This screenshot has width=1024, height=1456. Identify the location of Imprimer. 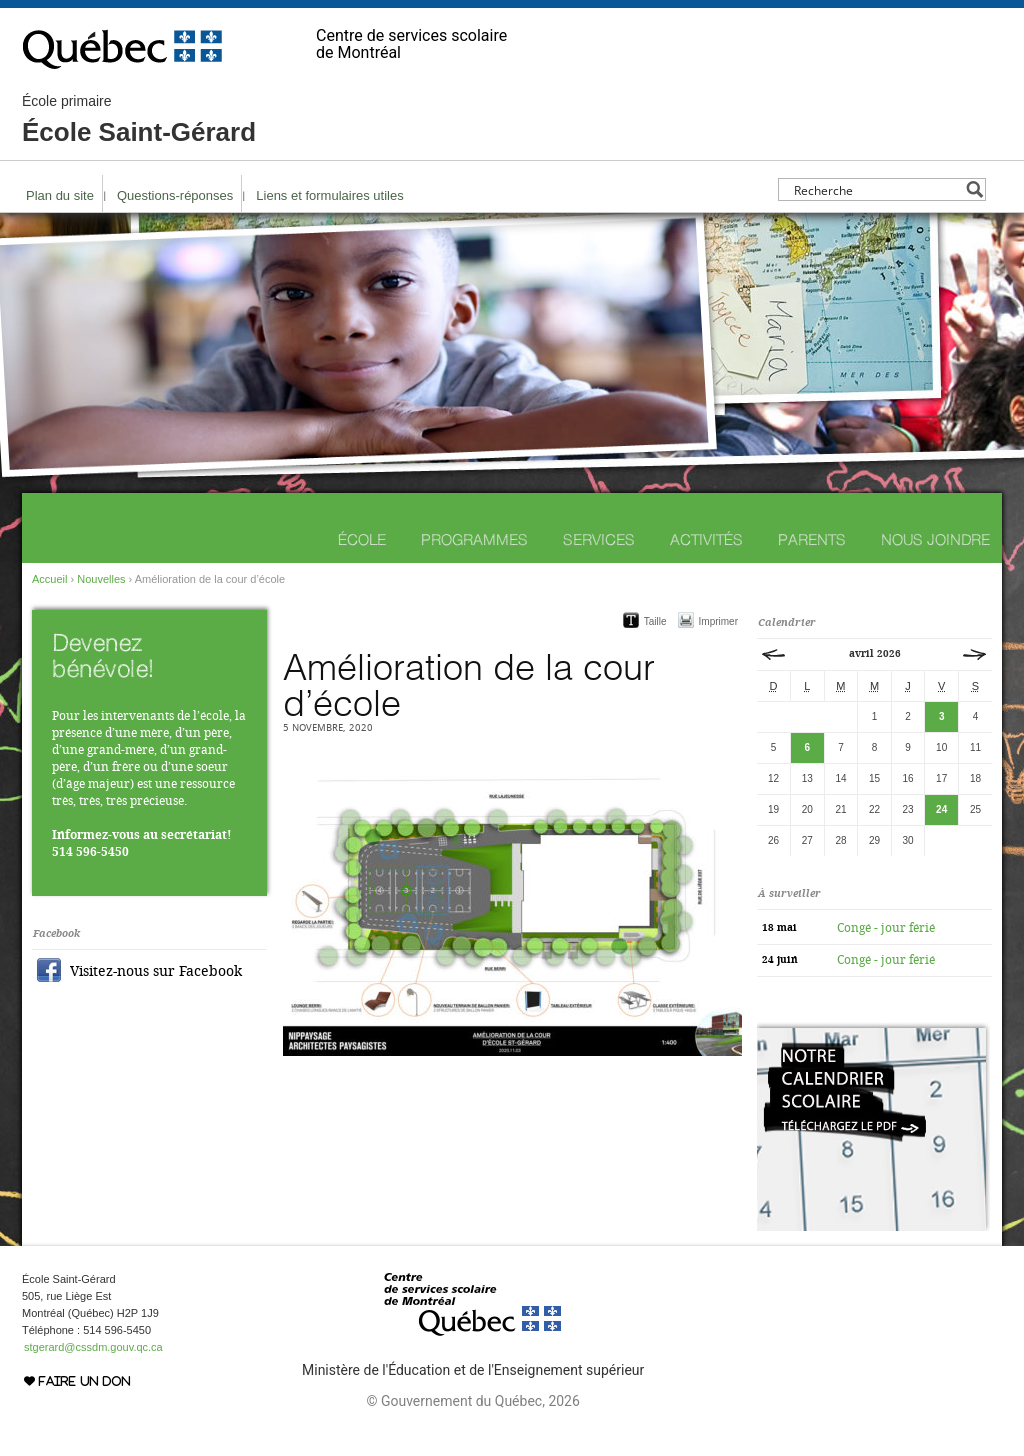
(718, 621).